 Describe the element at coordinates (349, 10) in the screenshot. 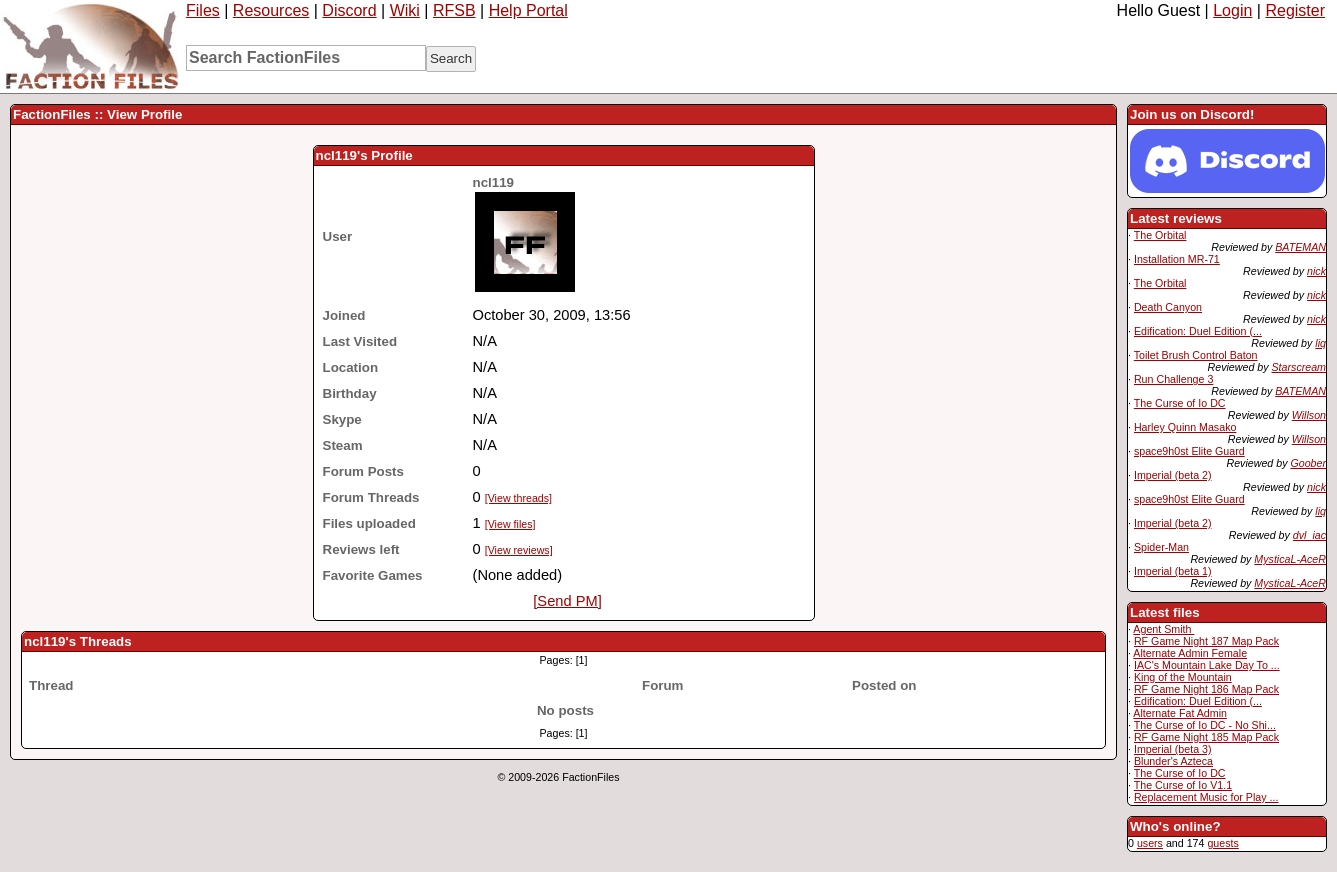

I see `Discord` at that location.